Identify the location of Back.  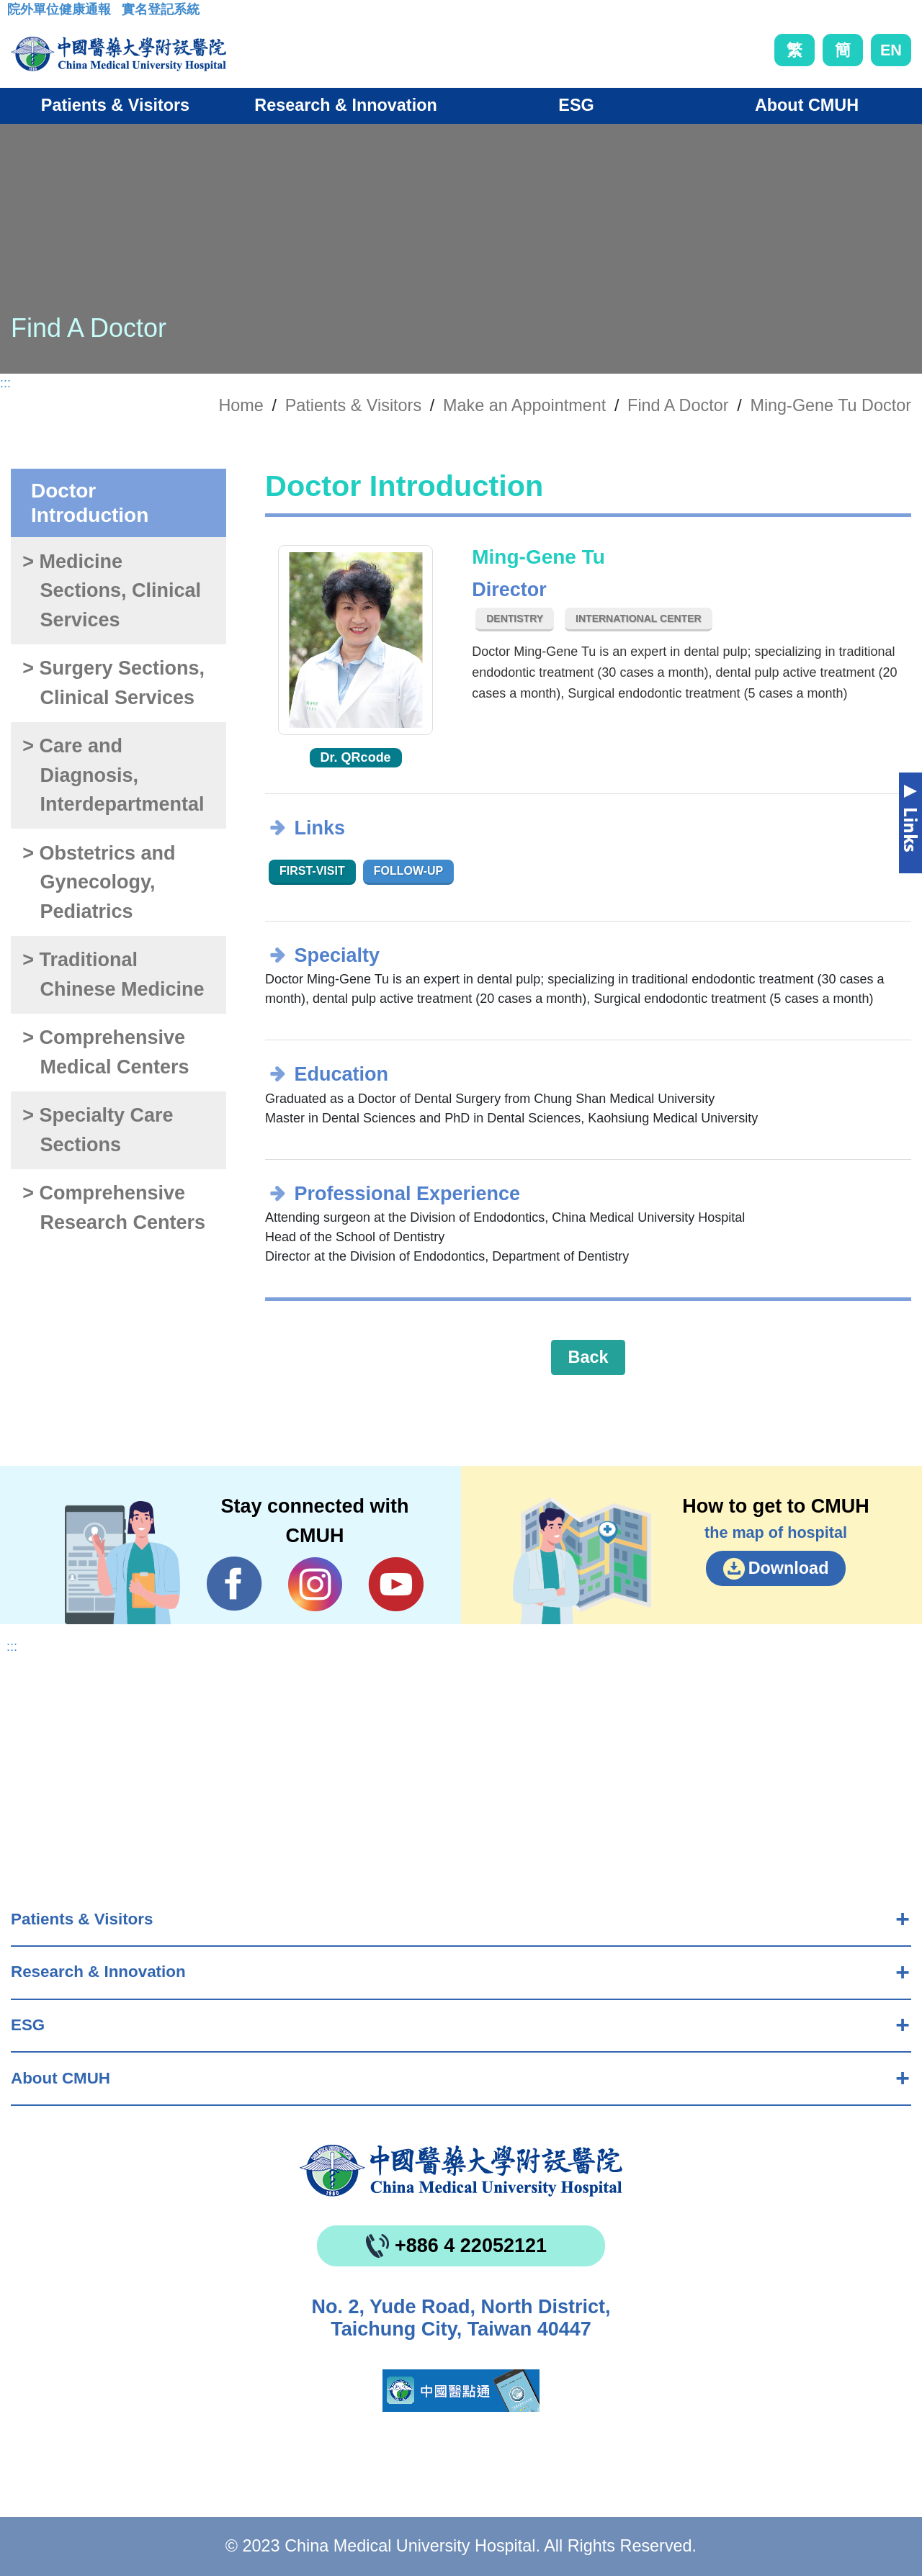
(588, 1357).